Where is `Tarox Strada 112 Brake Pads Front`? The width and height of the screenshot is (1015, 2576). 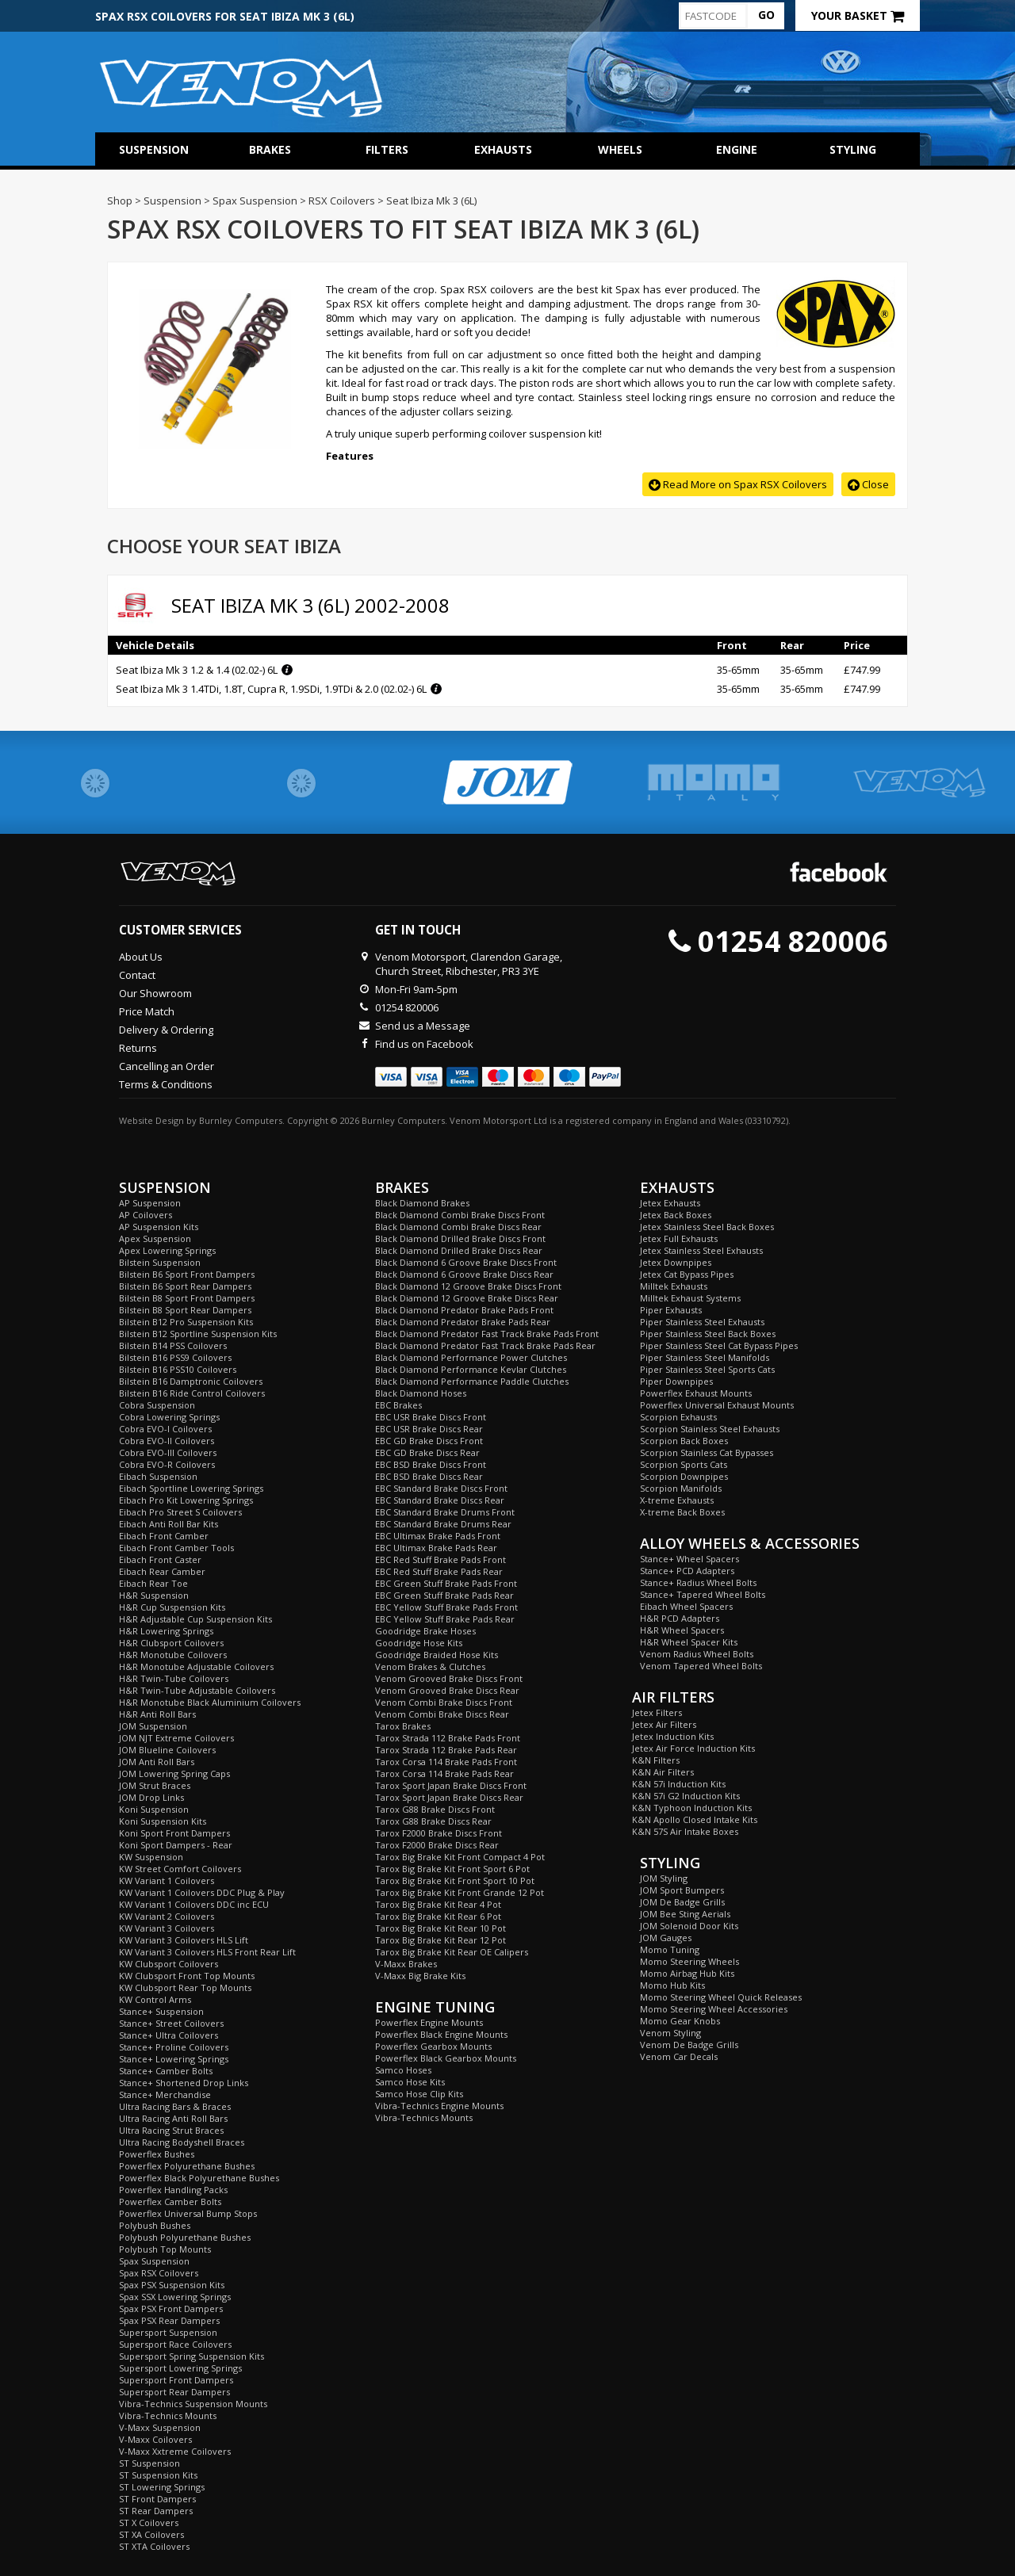 Tarox Strada 112 Brake Pads Front is located at coordinates (447, 1738).